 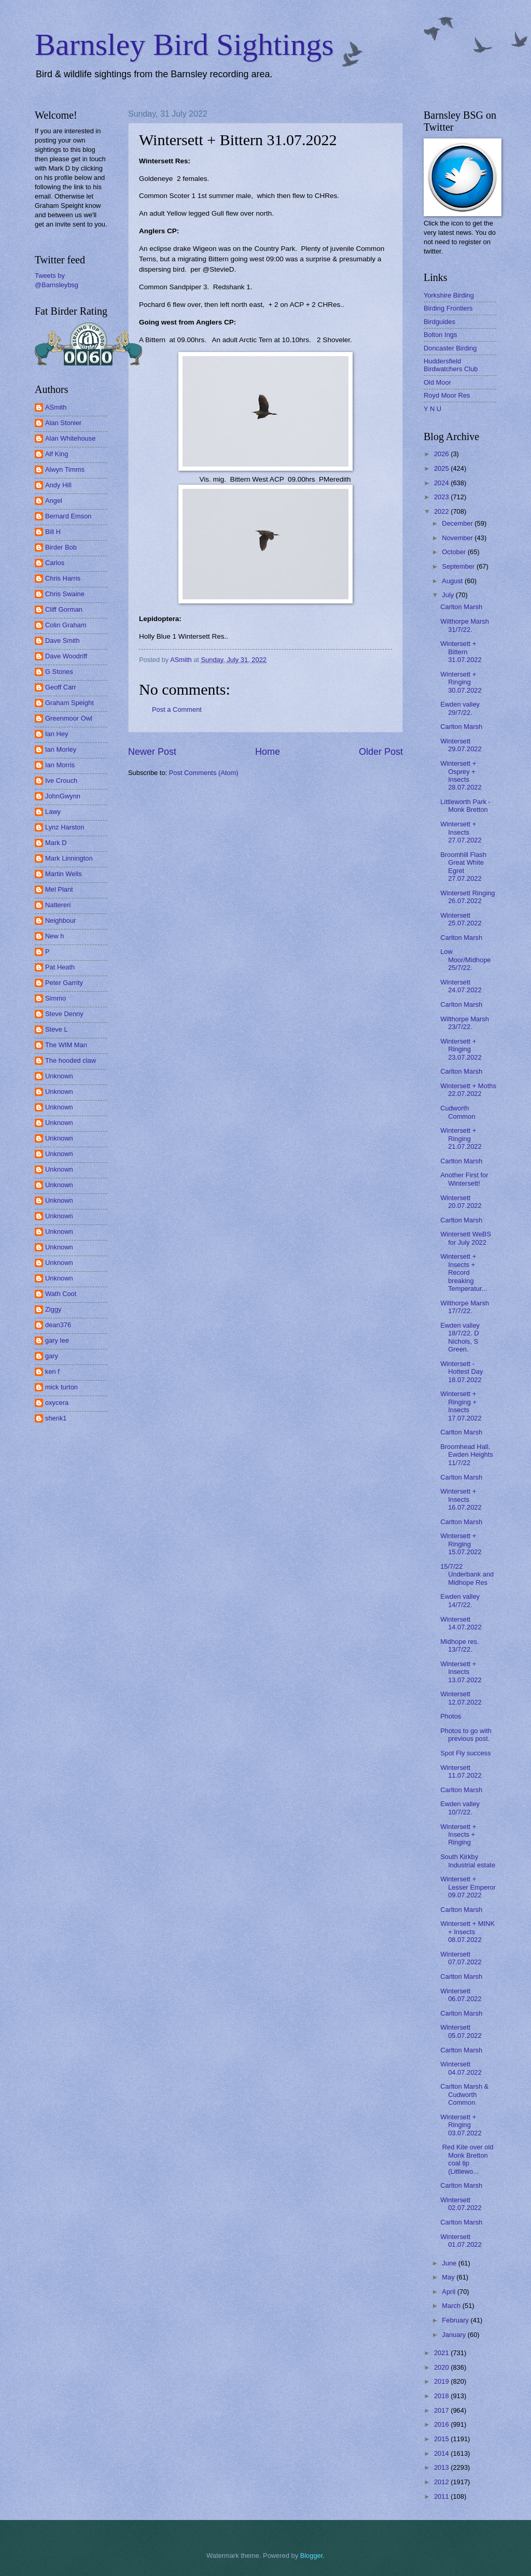 I want to click on oxycera, so click(x=56, y=1402).